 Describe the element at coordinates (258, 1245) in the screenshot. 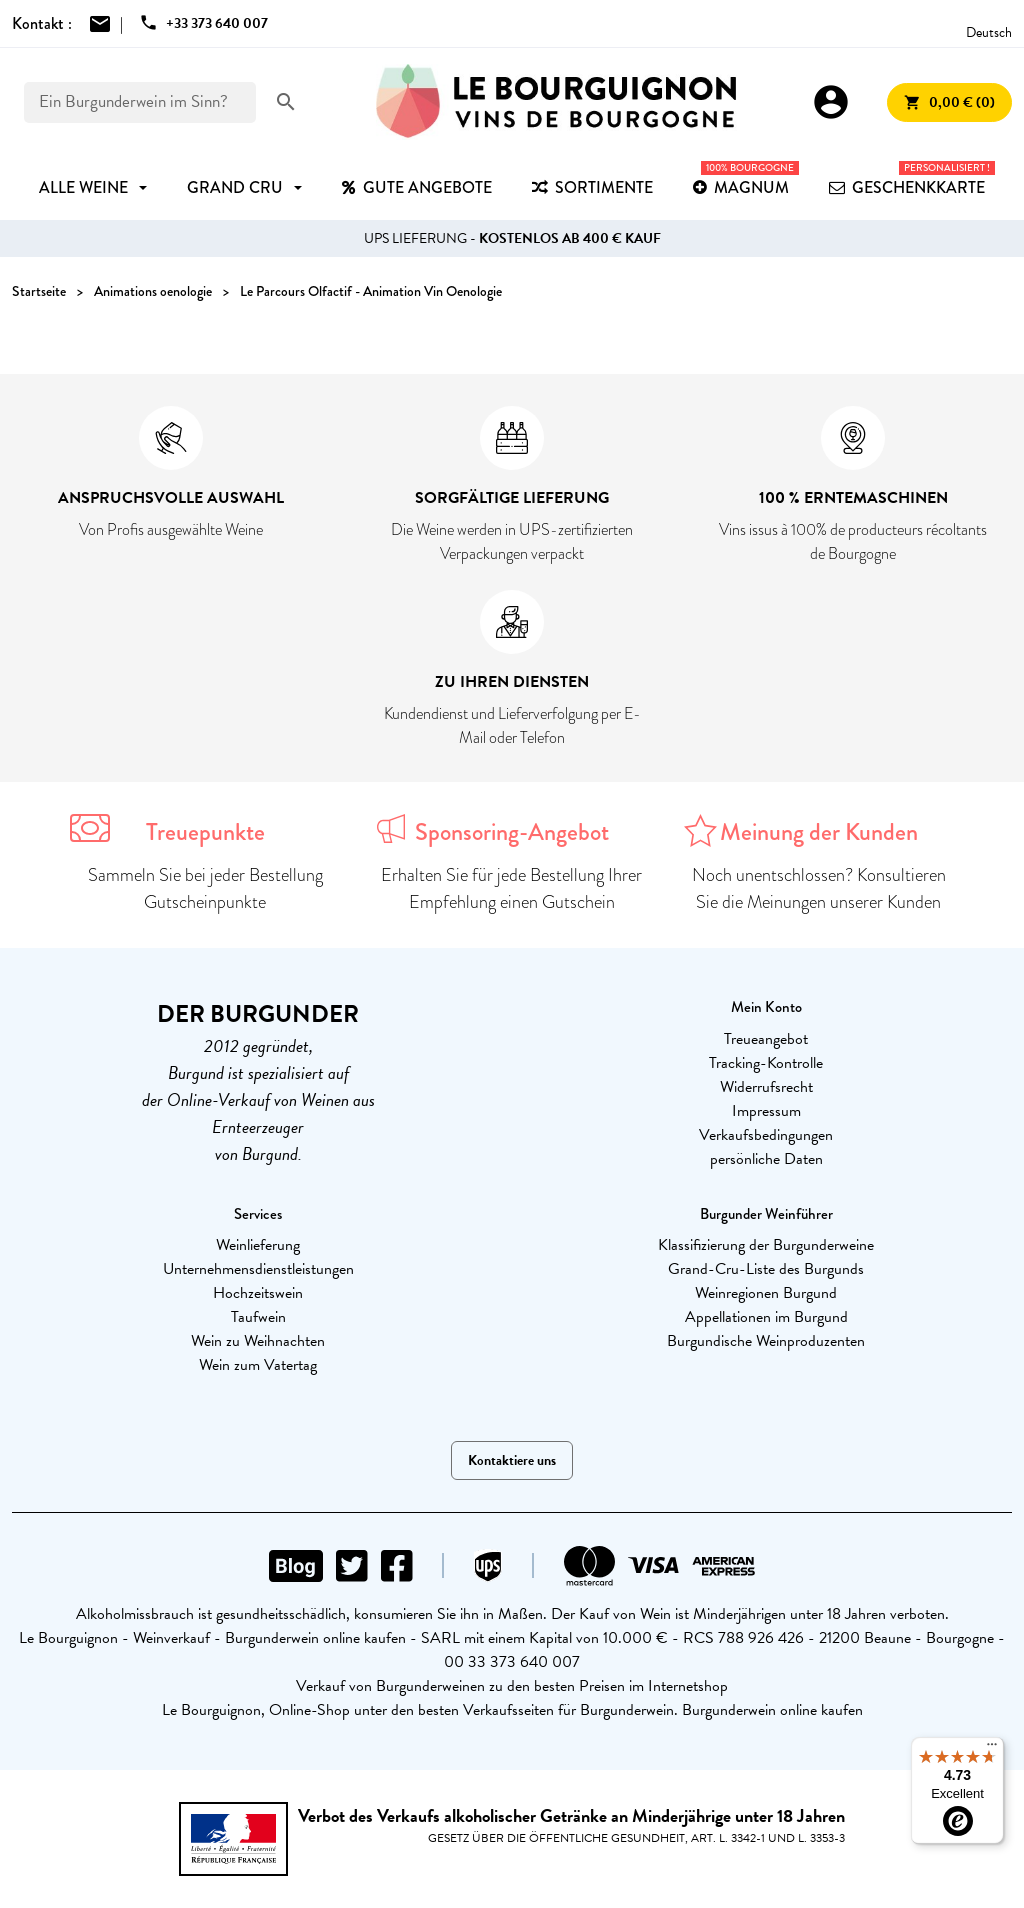

I see `Weinlieferung` at that location.